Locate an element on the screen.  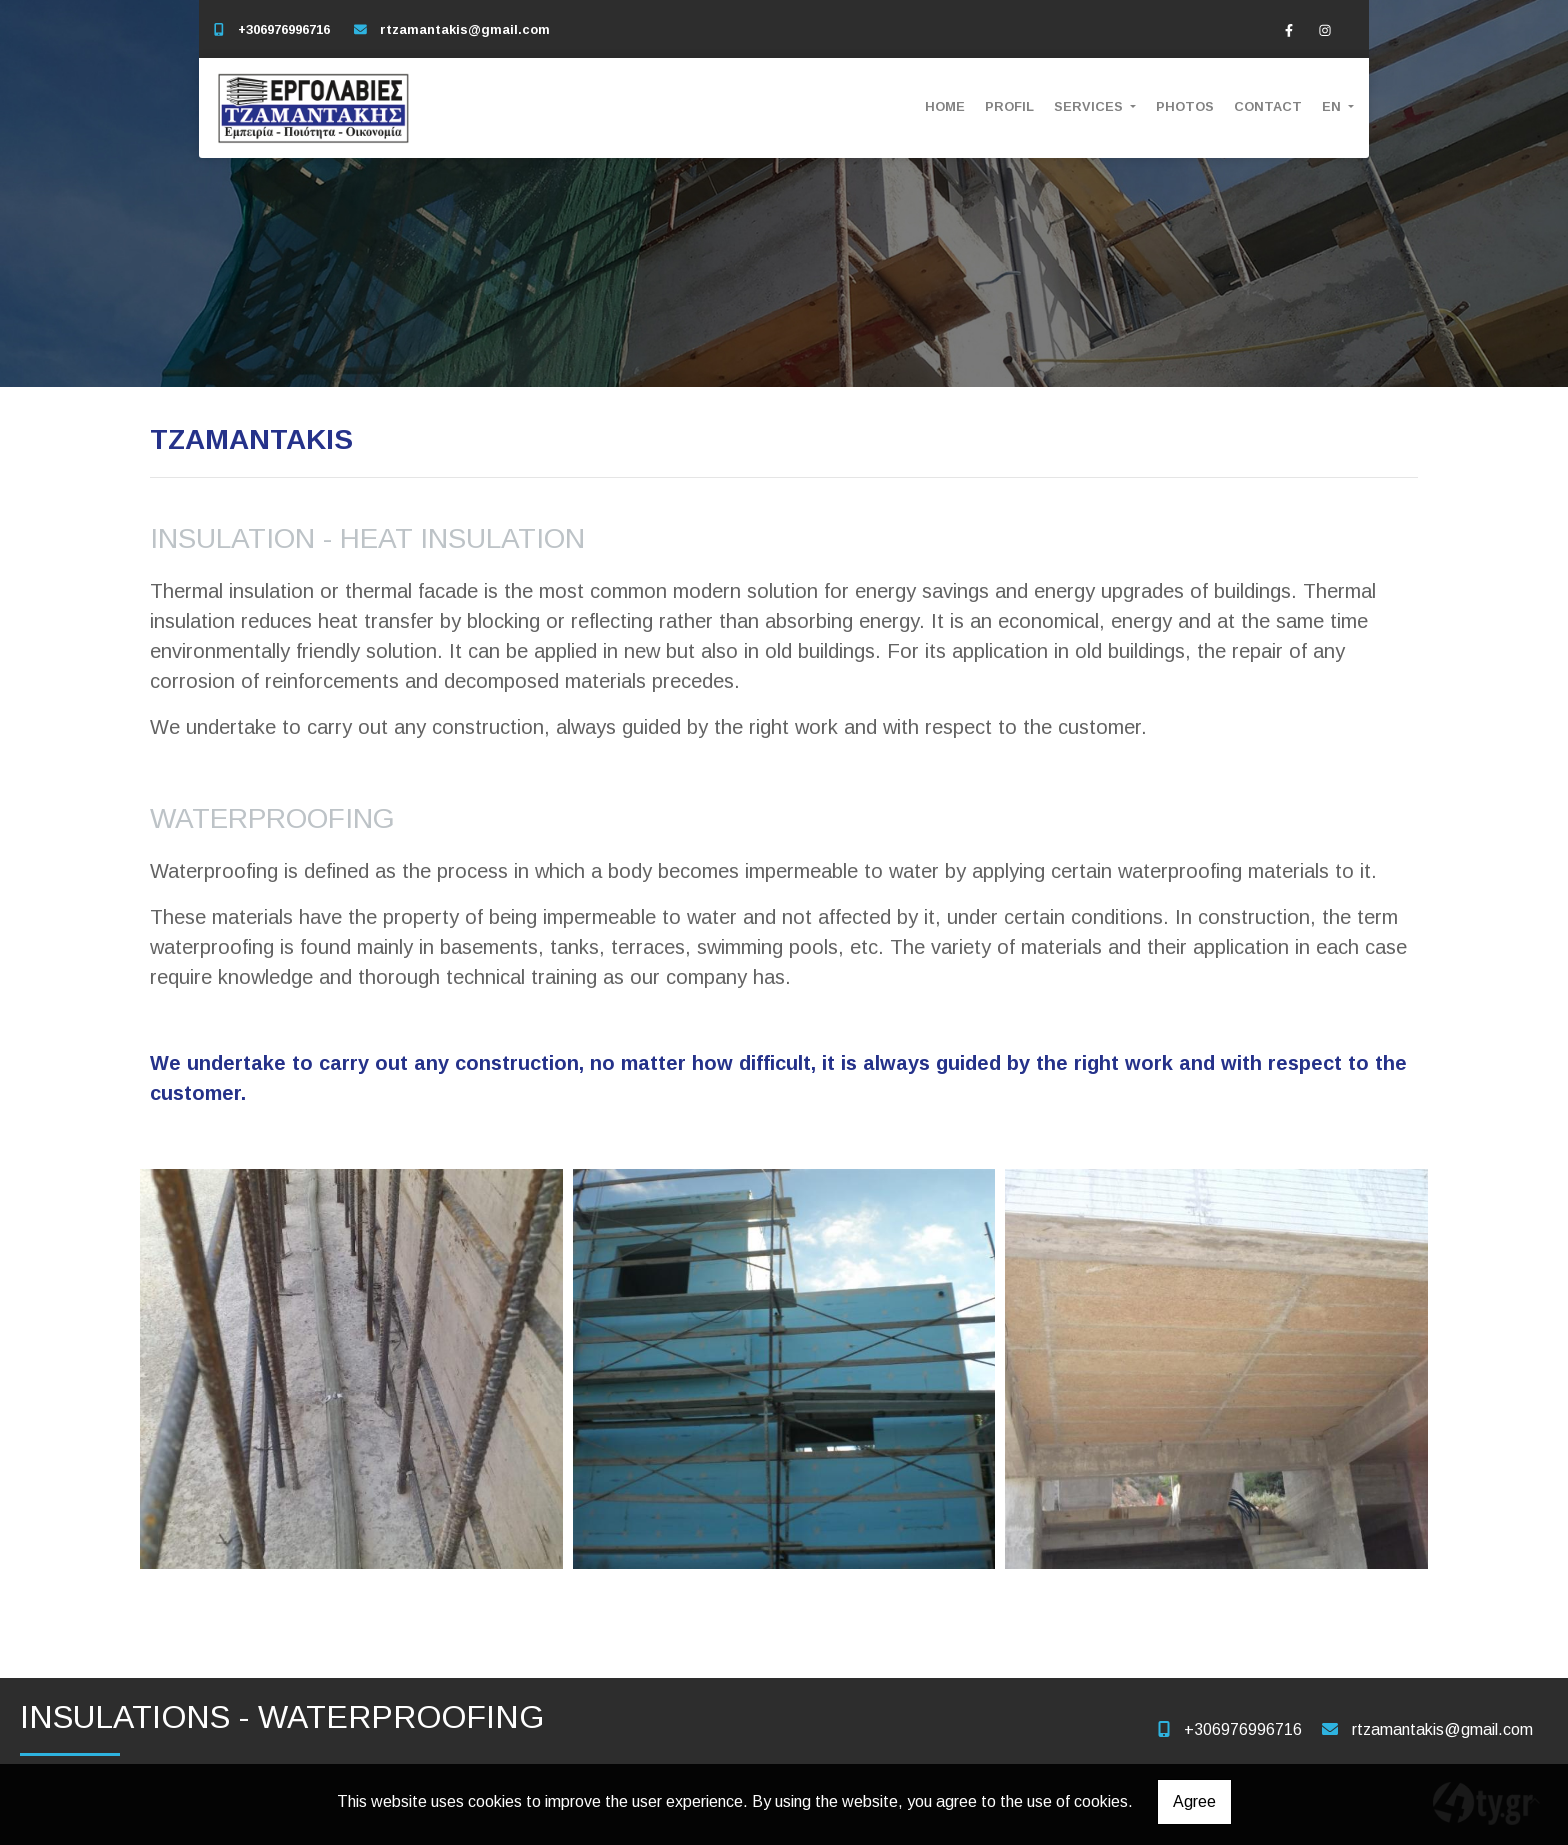
En [button] is located at coordinates (1333, 106).